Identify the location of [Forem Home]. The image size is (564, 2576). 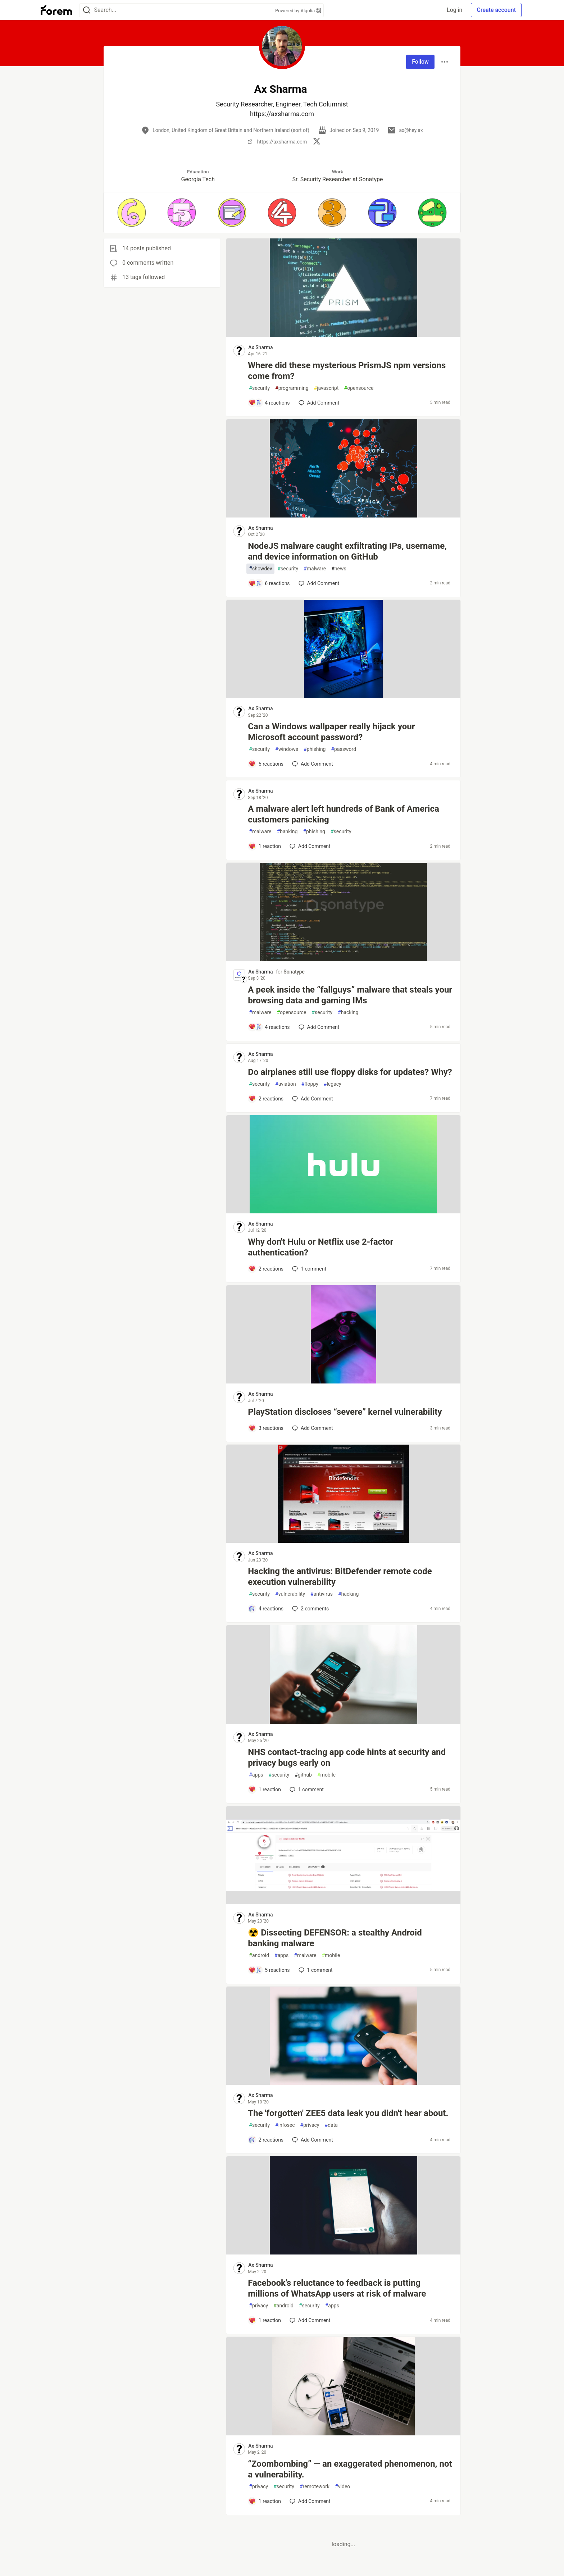
(56, 10).